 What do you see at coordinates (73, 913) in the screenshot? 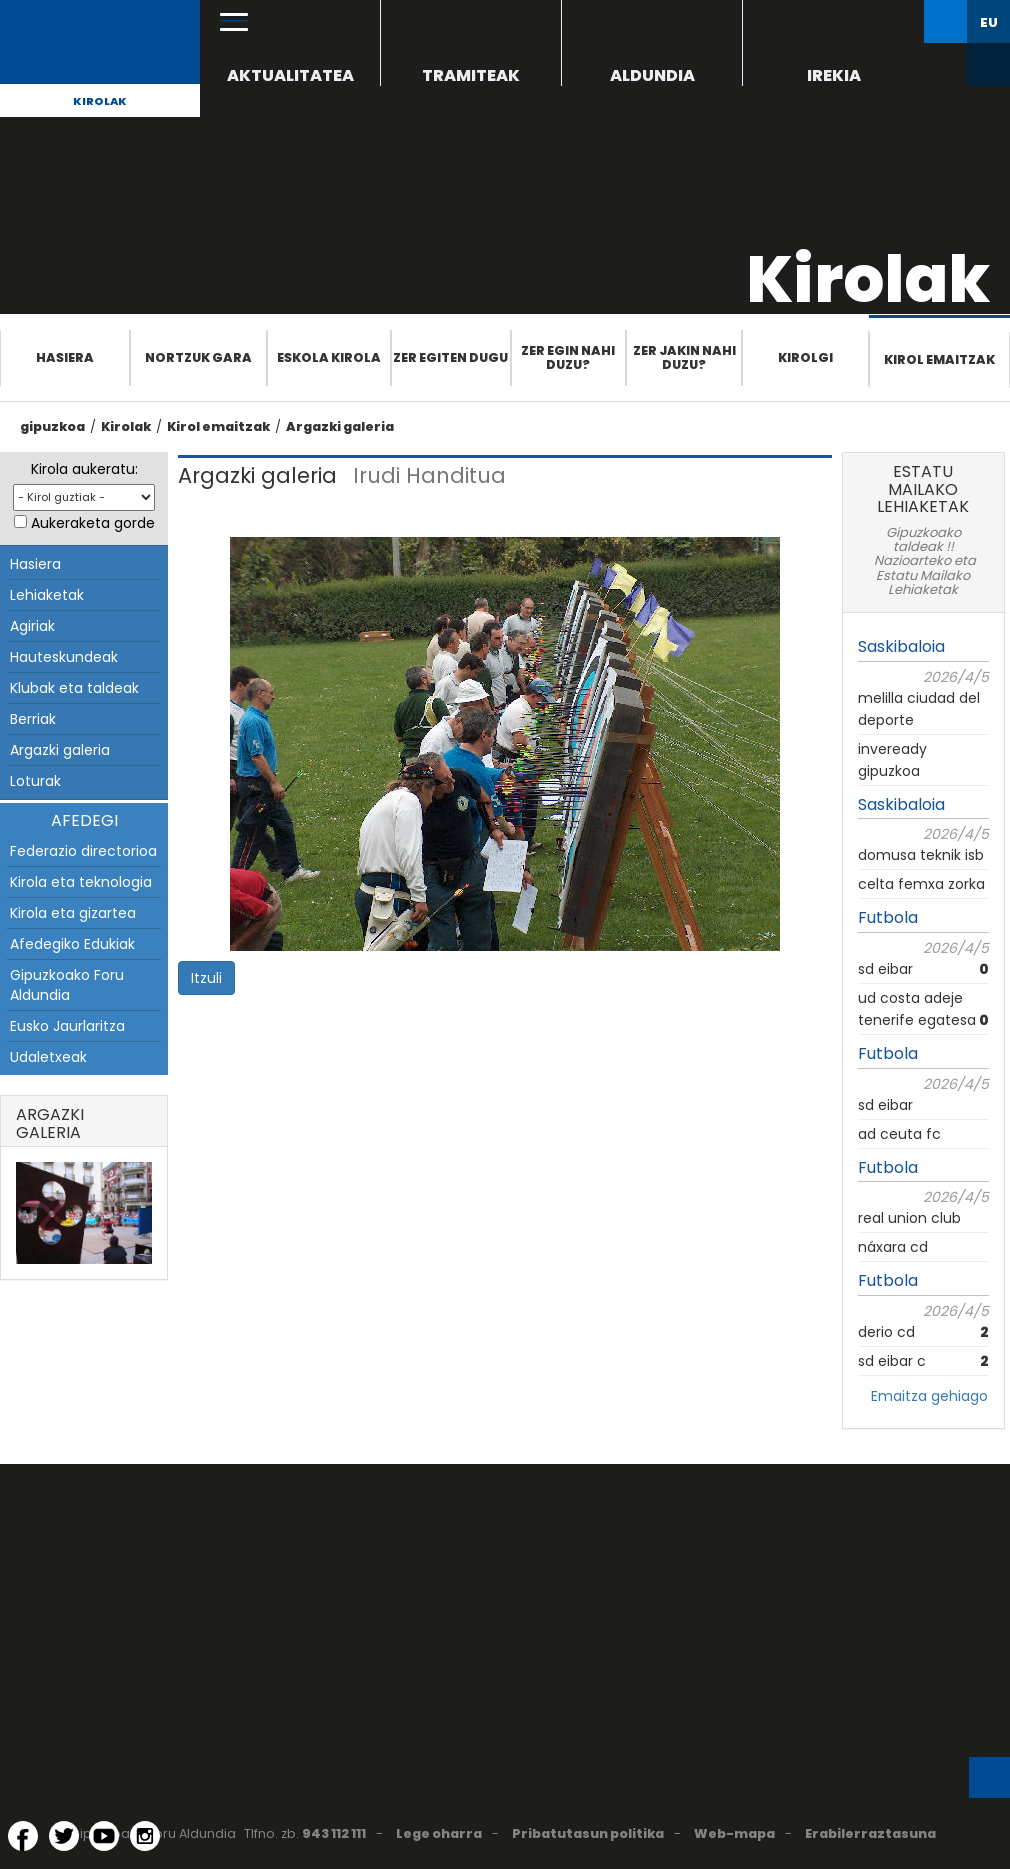
I see `Kirola eta gizartea` at bounding box center [73, 913].